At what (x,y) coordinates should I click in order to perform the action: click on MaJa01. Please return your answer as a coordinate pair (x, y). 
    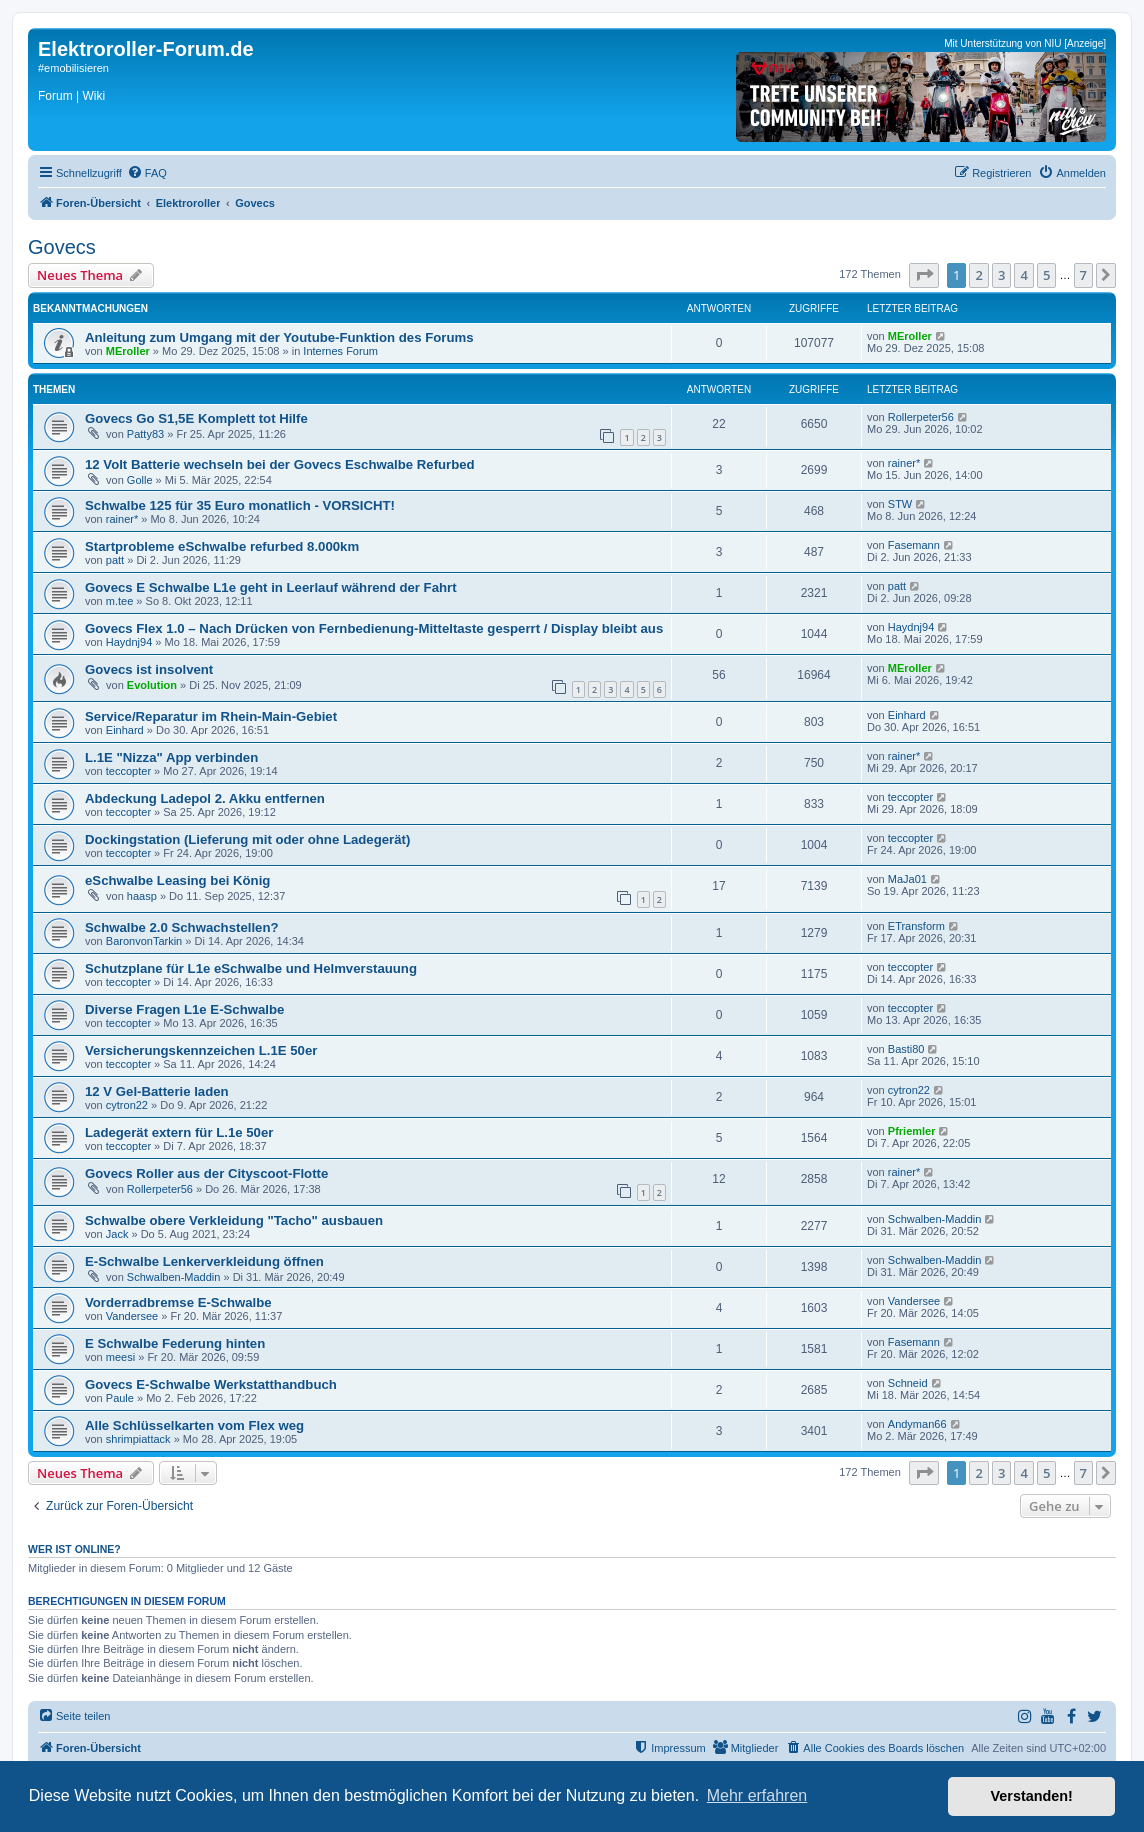
    Looking at the image, I should click on (907, 879).